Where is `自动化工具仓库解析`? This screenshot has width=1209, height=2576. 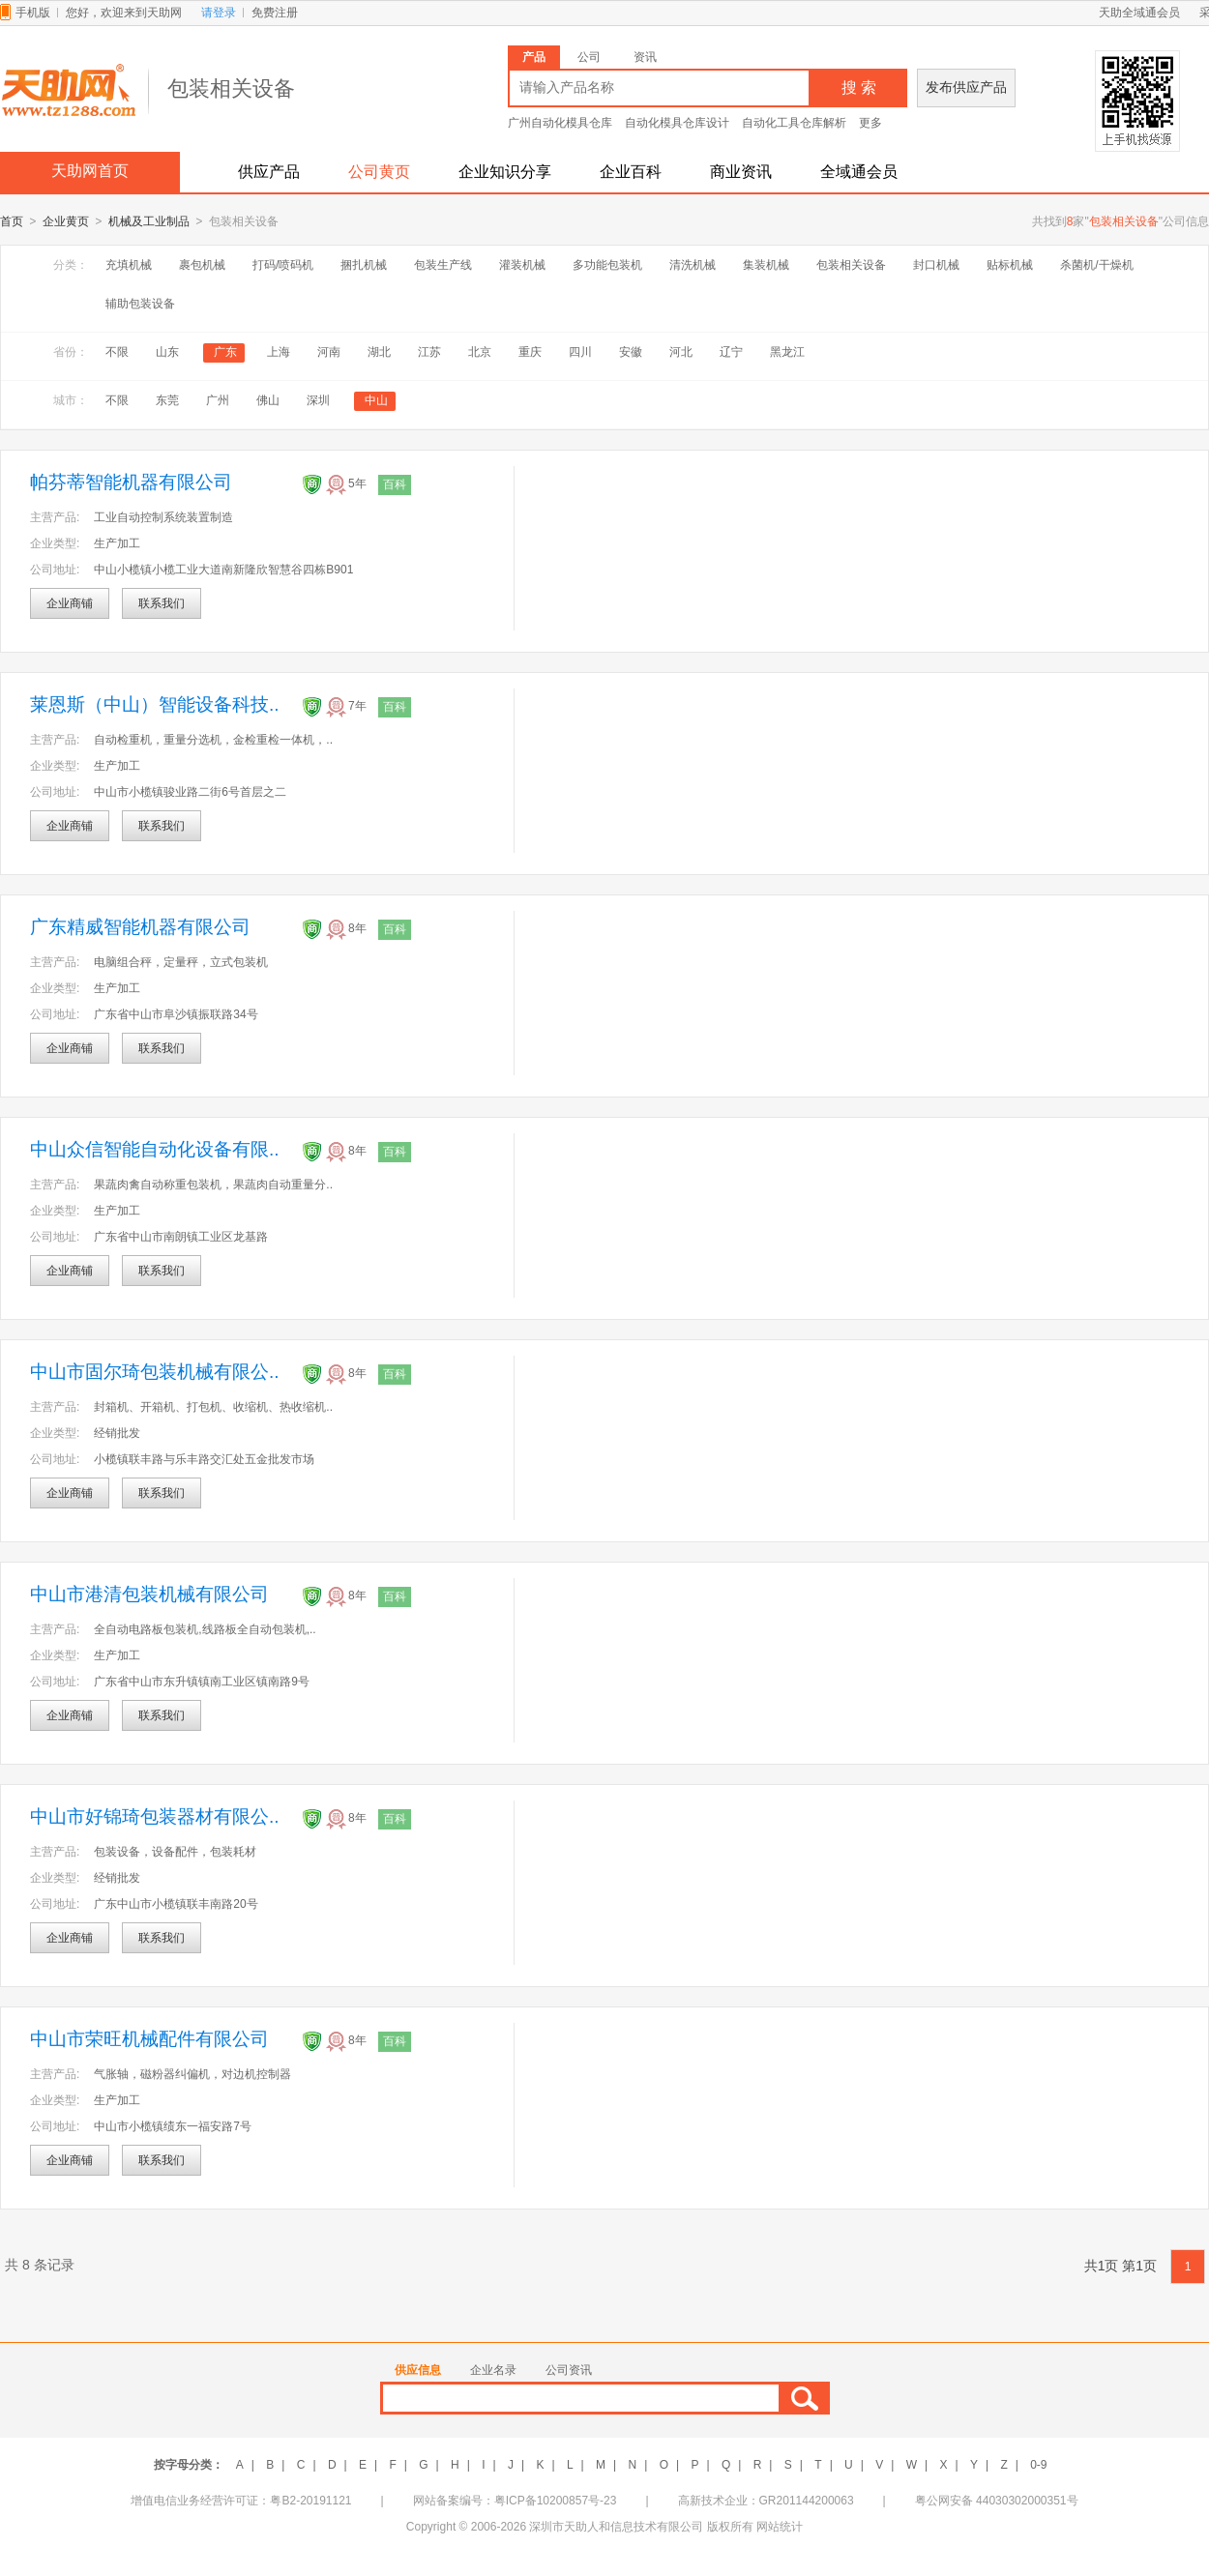 自动化工具仓库解析 is located at coordinates (794, 123).